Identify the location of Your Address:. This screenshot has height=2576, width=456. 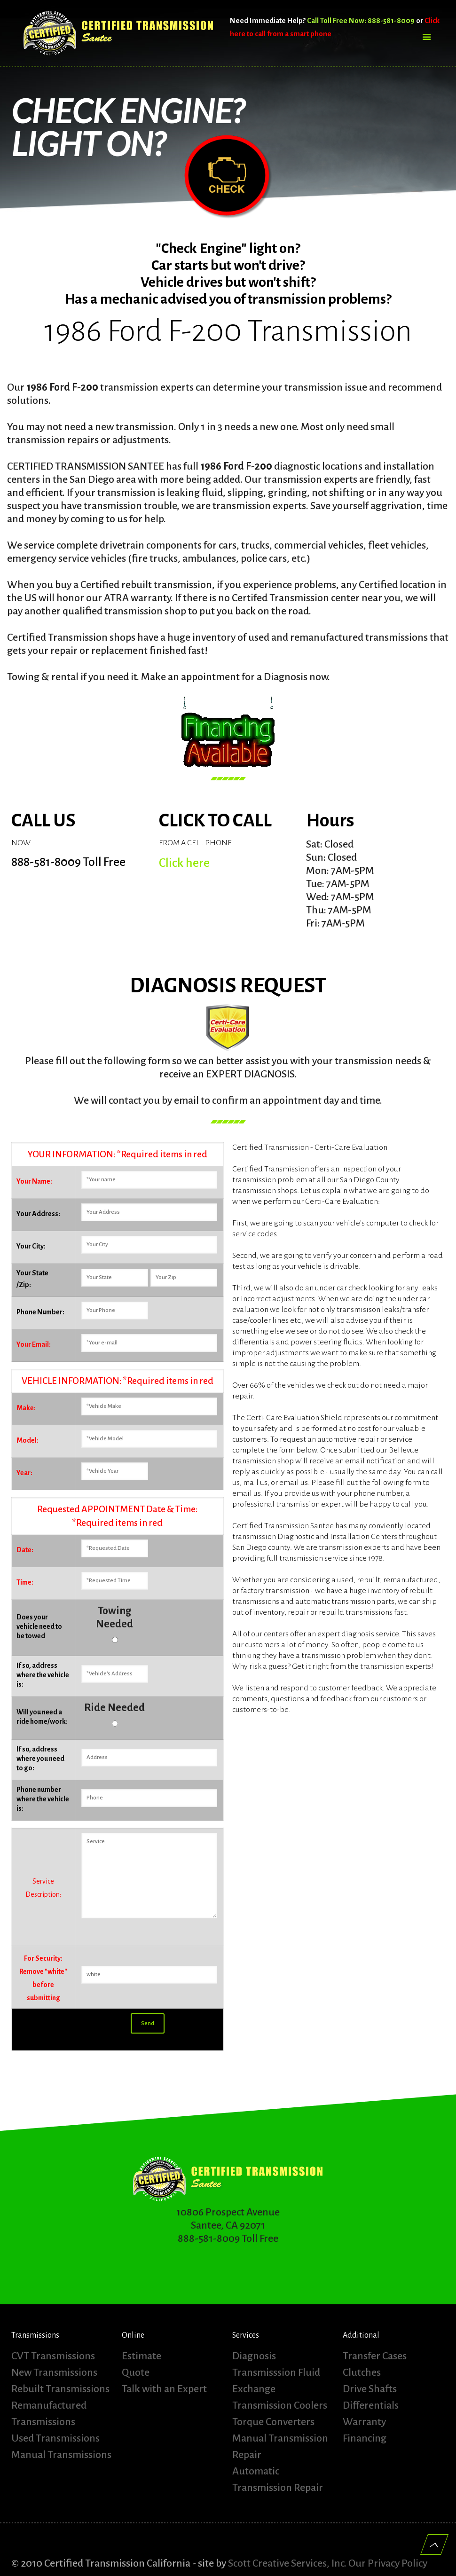
(38, 1213).